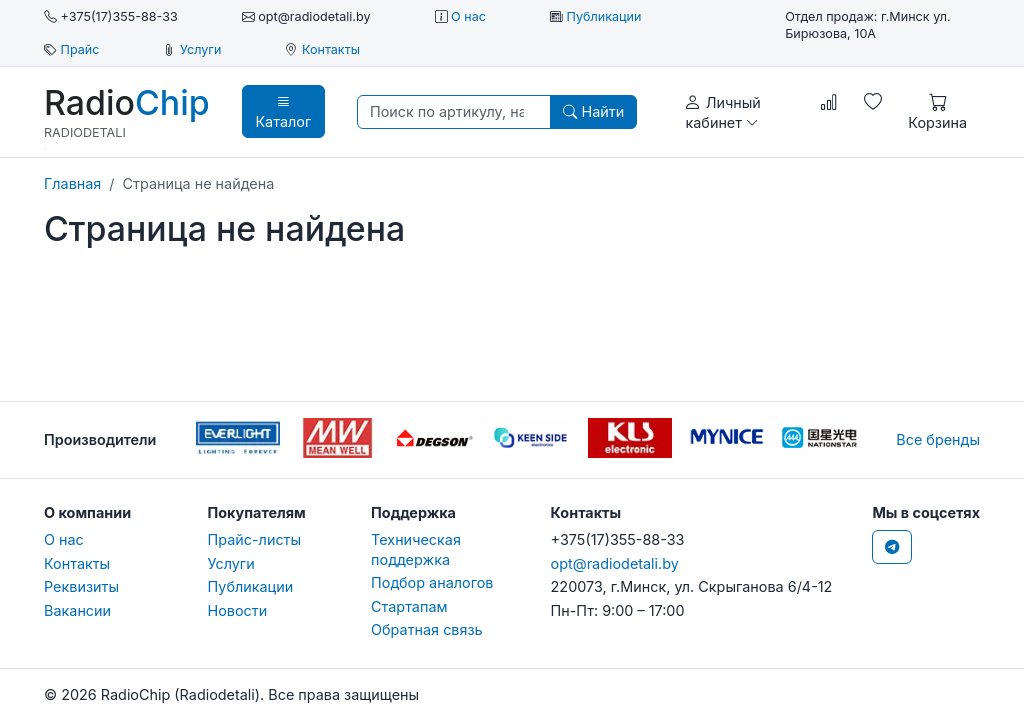  What do you see at coordinates (81, 586) in the screenshot?
I see `Реквизиты` at bounding box center [81, 586].